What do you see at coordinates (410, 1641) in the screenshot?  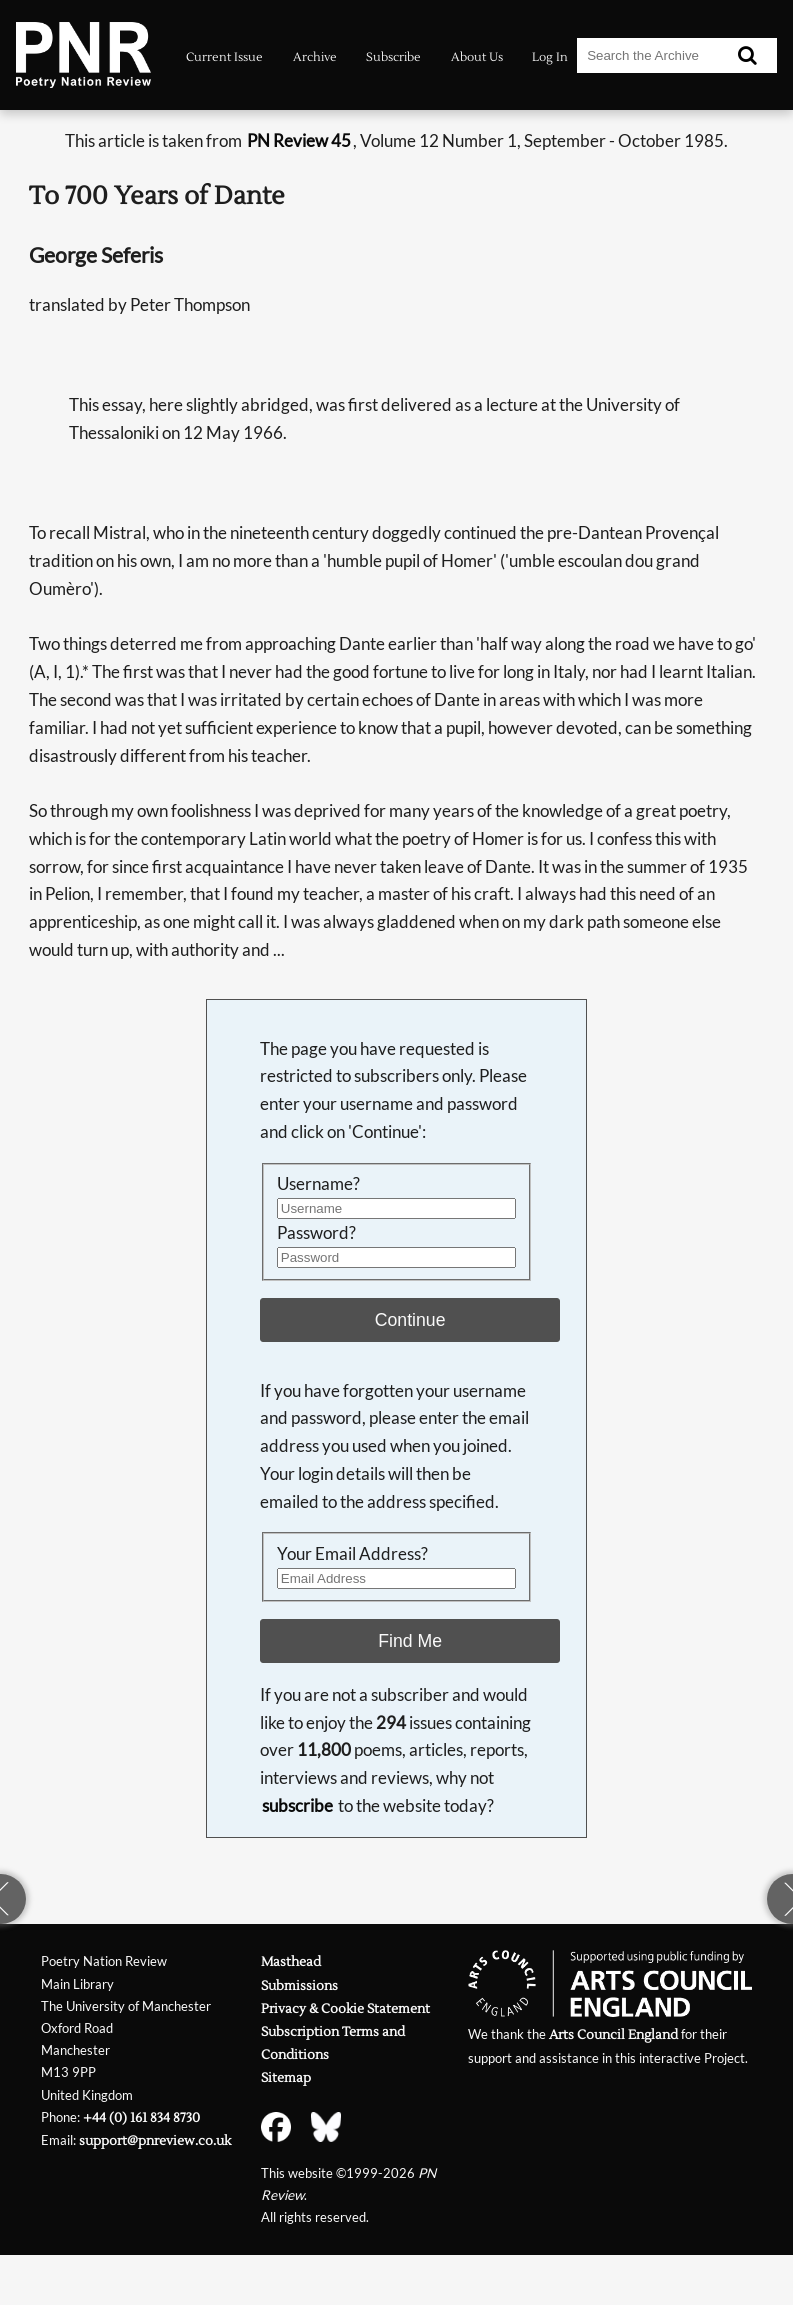 I see `Find Me` at bounding box center [410, 1641].